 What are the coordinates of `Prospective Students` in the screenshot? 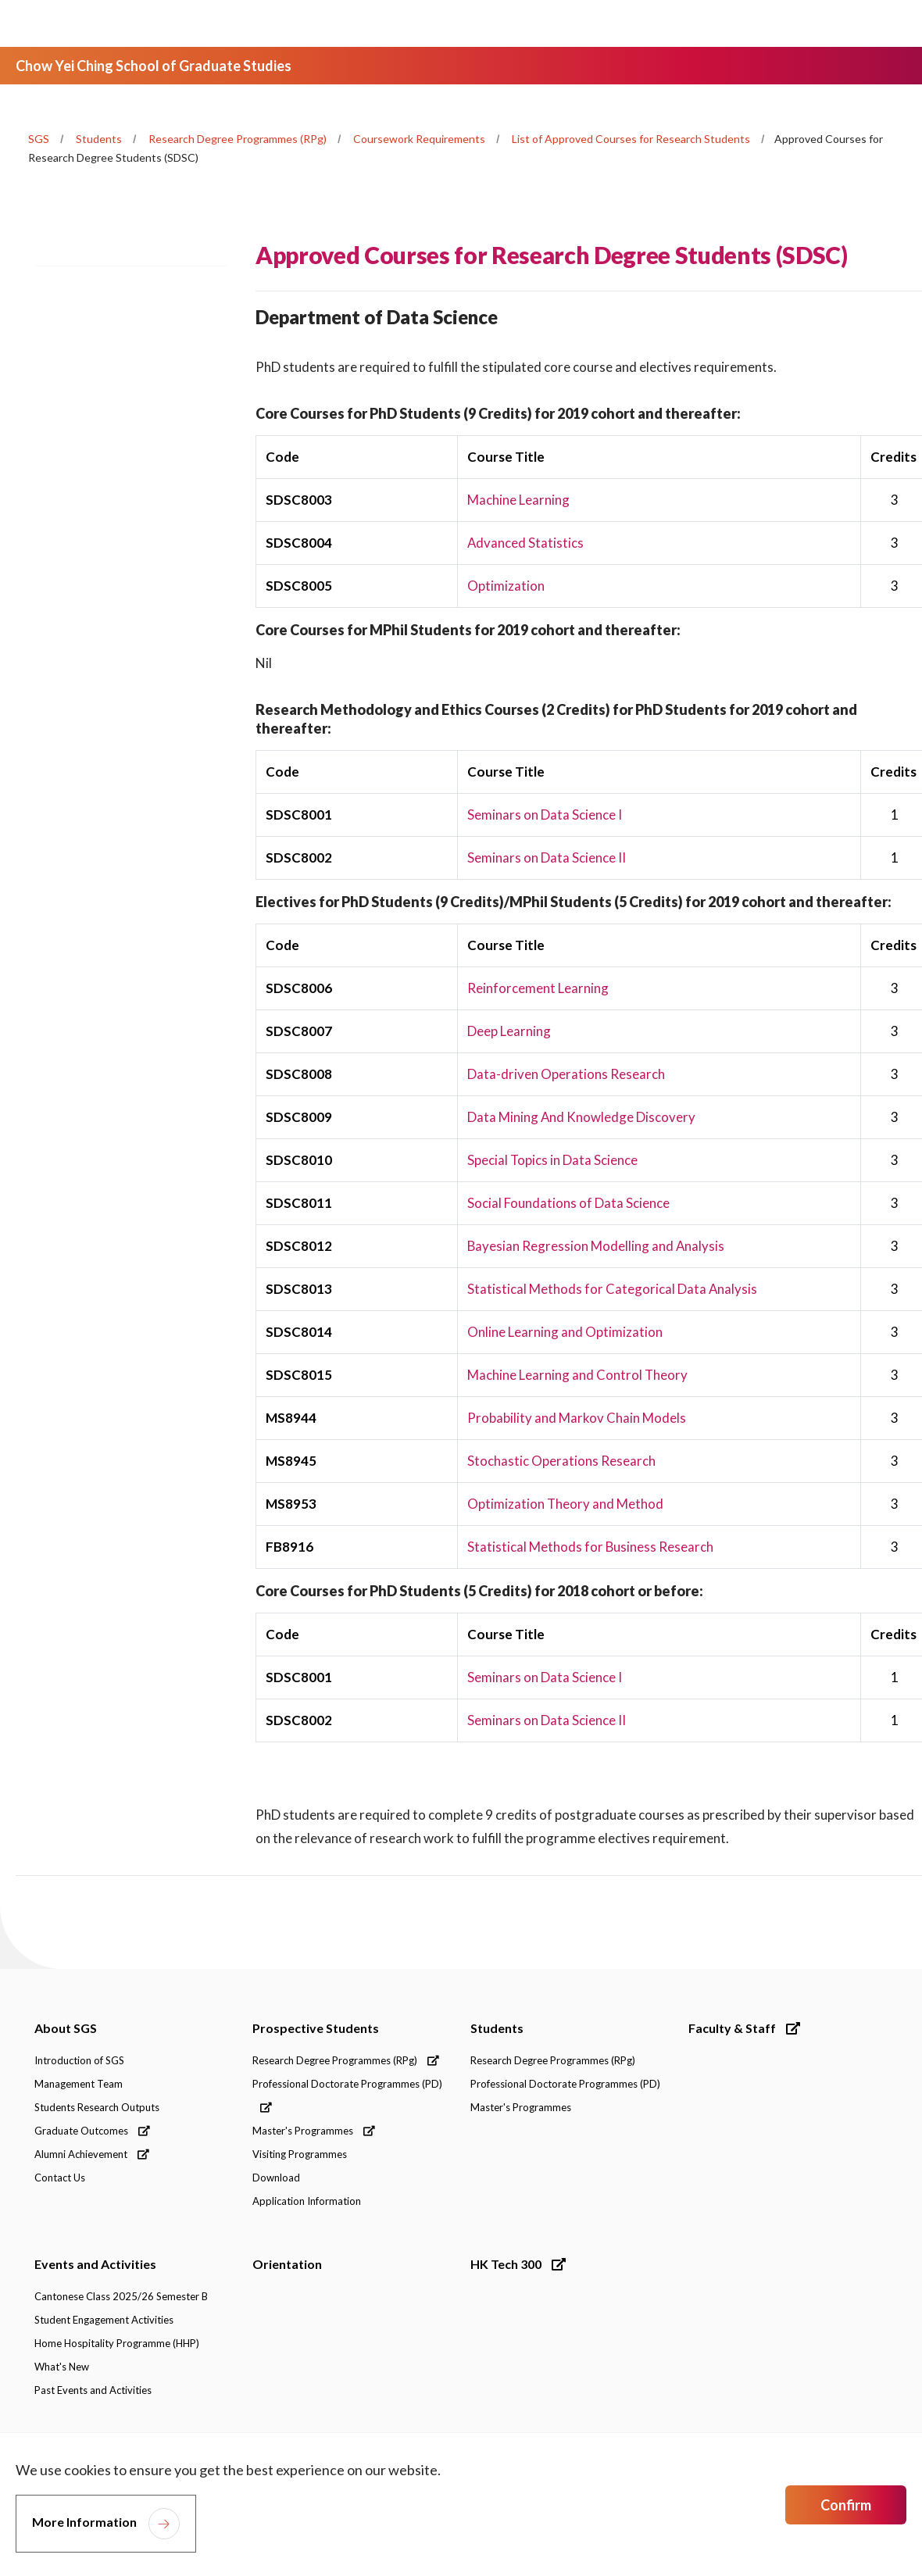 It's located at (315, 2027).